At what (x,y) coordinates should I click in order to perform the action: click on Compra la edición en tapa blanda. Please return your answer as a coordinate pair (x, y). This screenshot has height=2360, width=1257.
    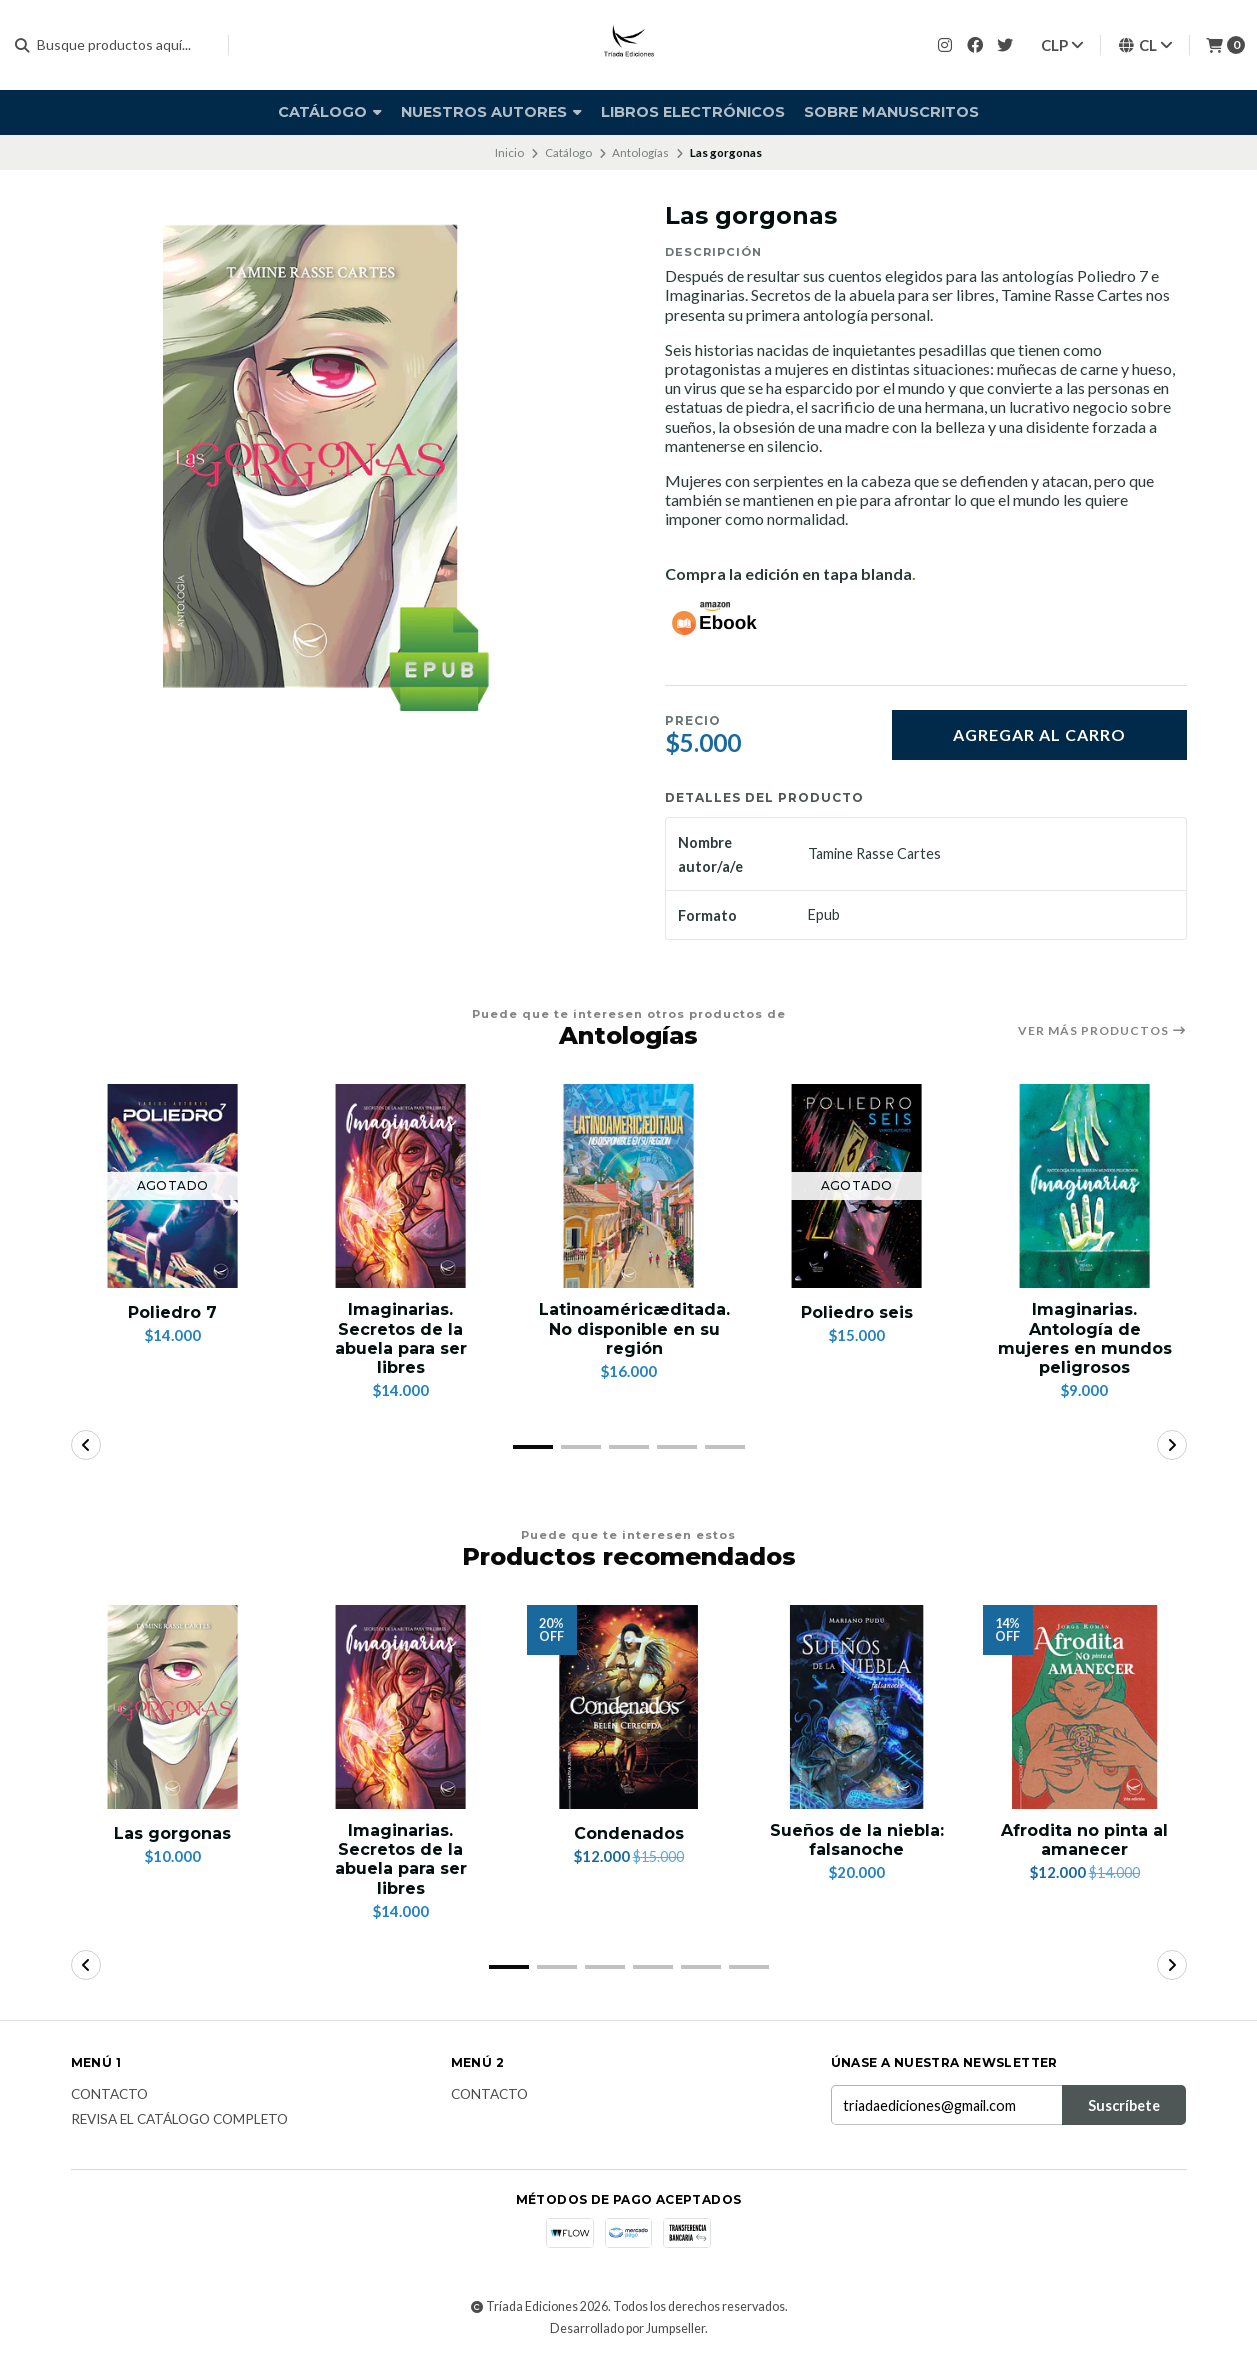
    Looking at the image, I should click on (788, 573).